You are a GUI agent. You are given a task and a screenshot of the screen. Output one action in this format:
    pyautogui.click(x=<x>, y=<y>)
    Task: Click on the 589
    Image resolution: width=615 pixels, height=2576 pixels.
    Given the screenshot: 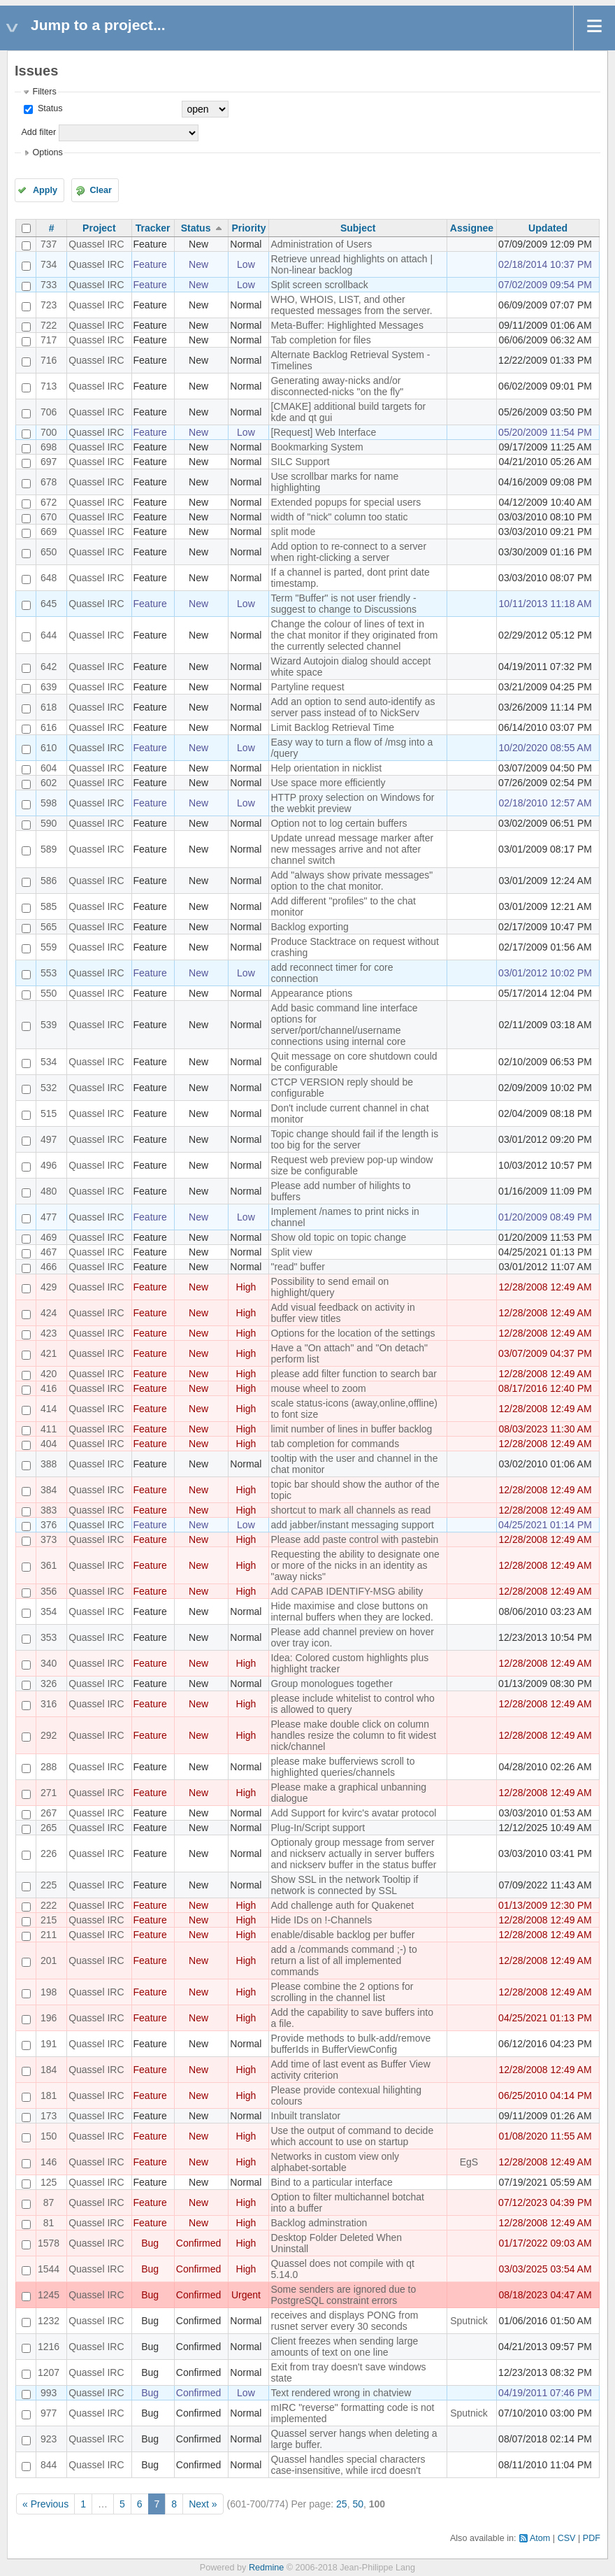 What is the action you would take?
    pyautogui.click(x=49, y=849)
    